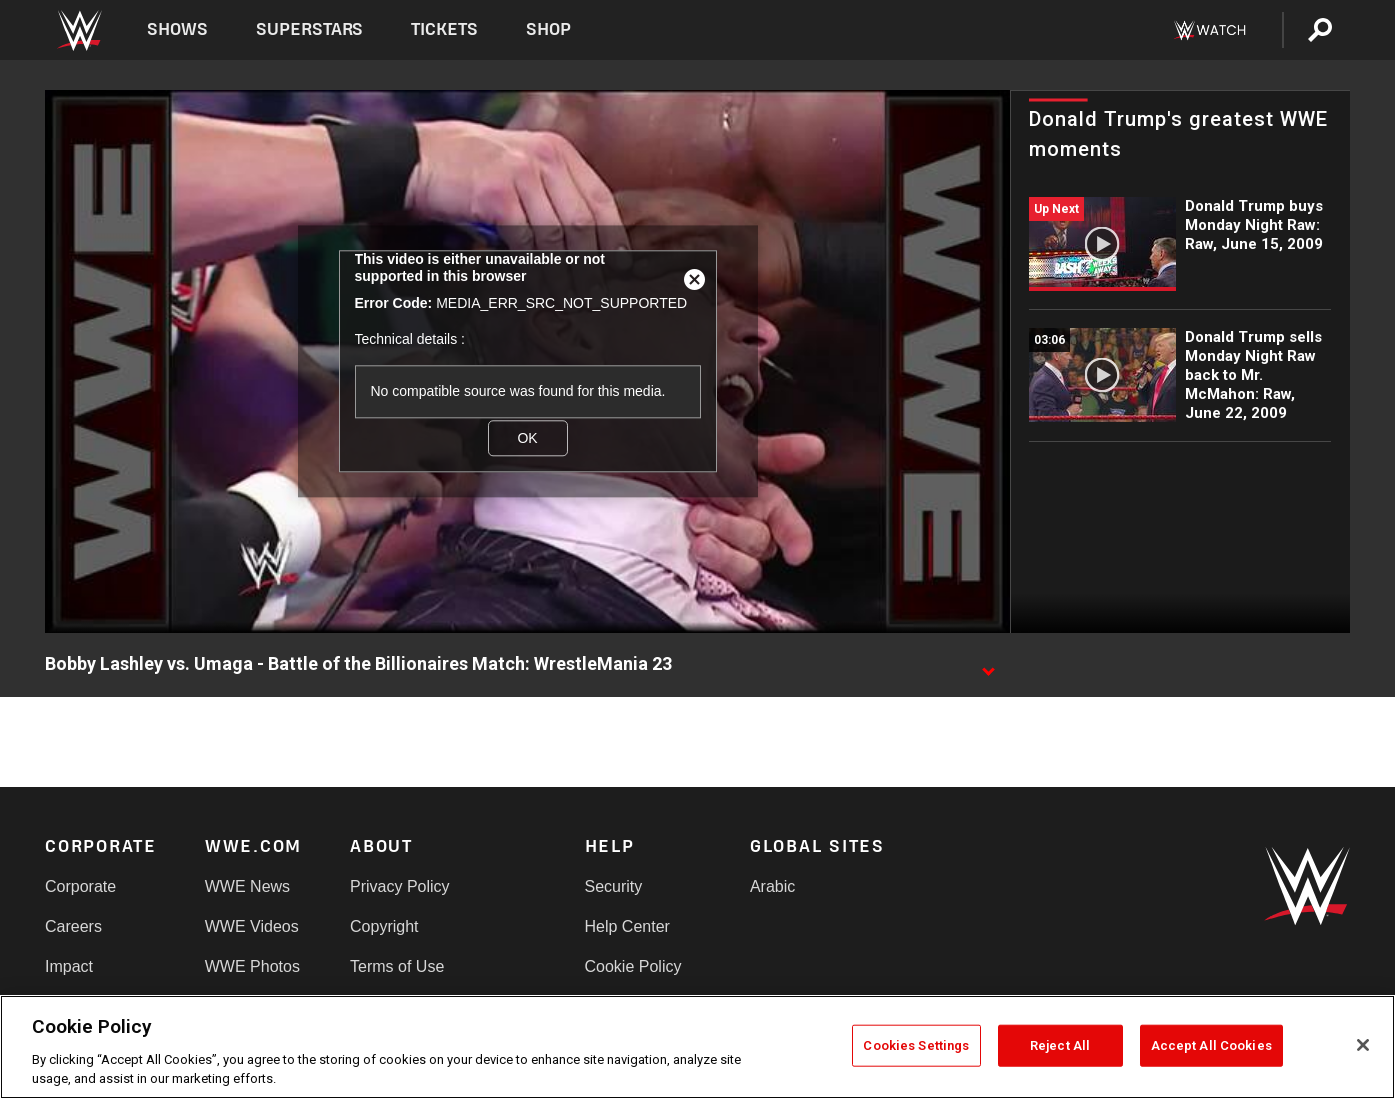 The height and width of the screenshot is (1099, 1395). What do you see at coordinates (614, 886) in the screenshot?
I see `Security` at bounding box center [614, 886].